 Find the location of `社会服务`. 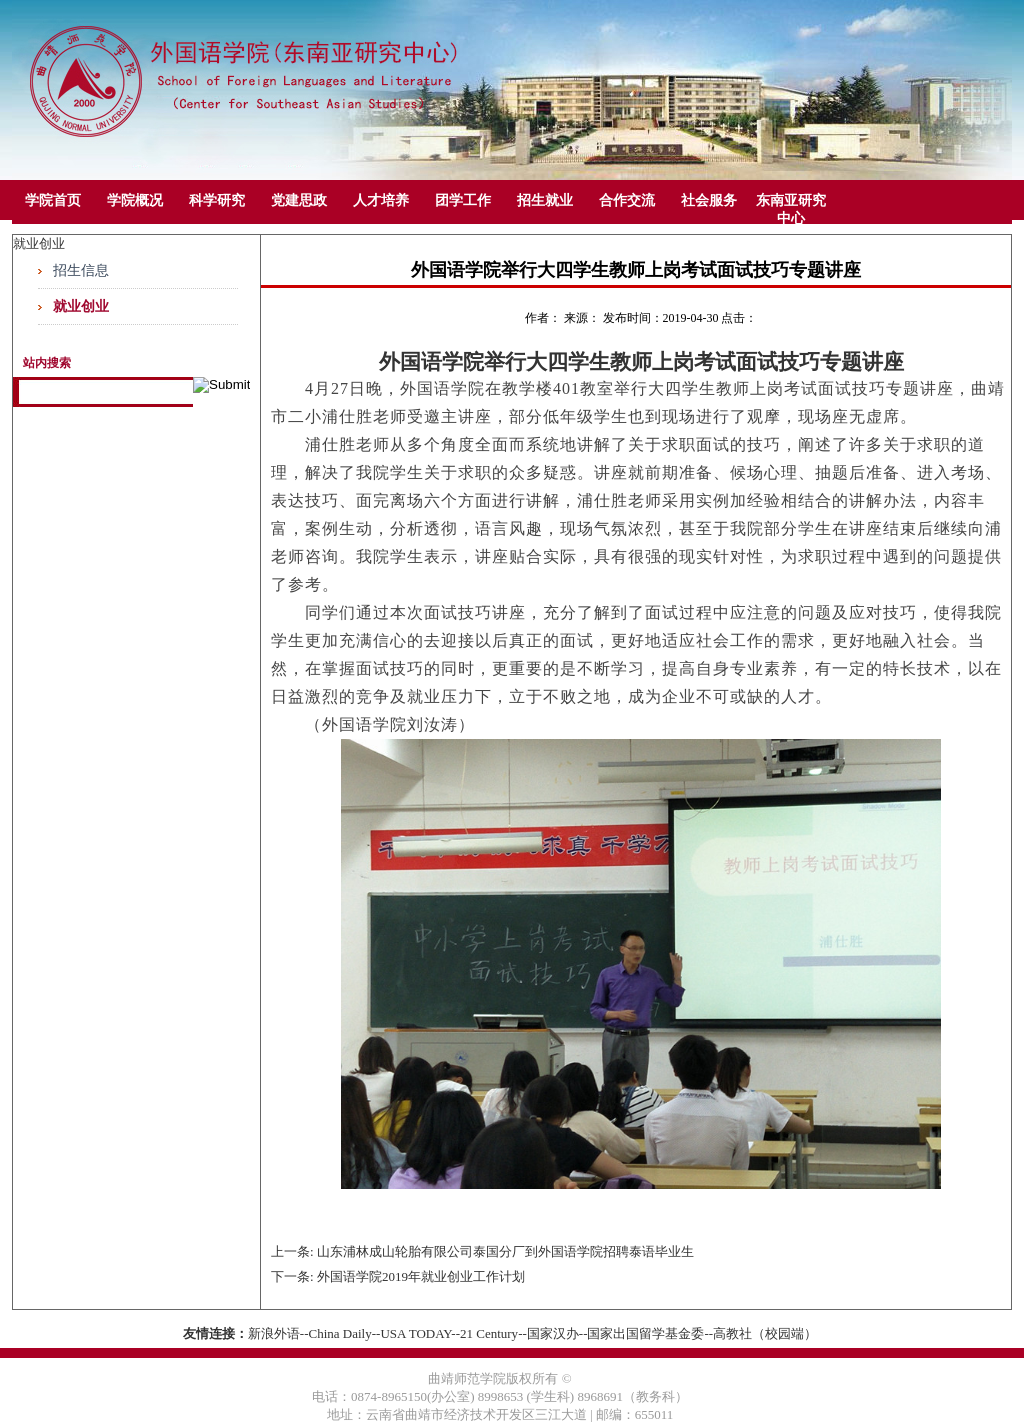

社会服务 is located at coordinates (709, 200).